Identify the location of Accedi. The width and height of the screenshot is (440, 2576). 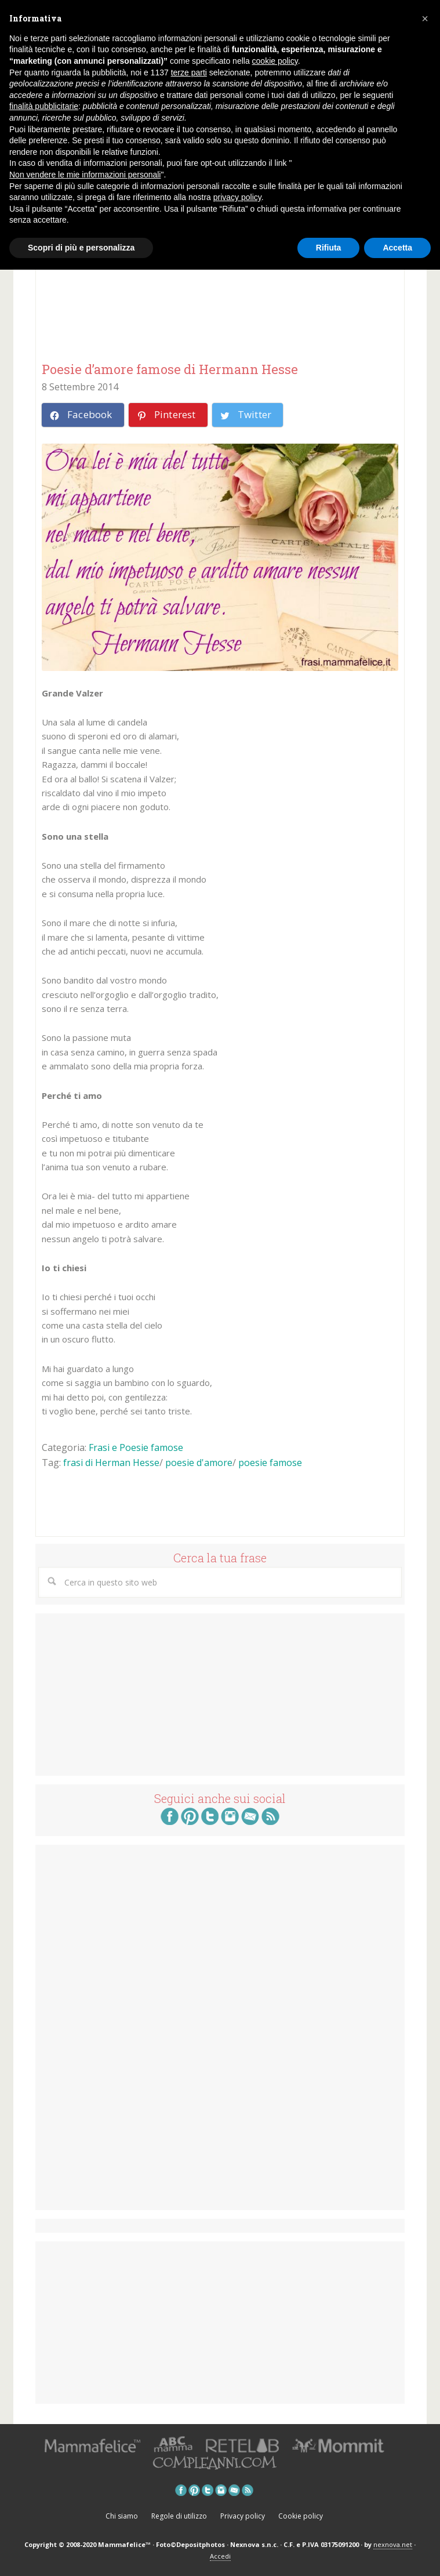
(220, 2556).